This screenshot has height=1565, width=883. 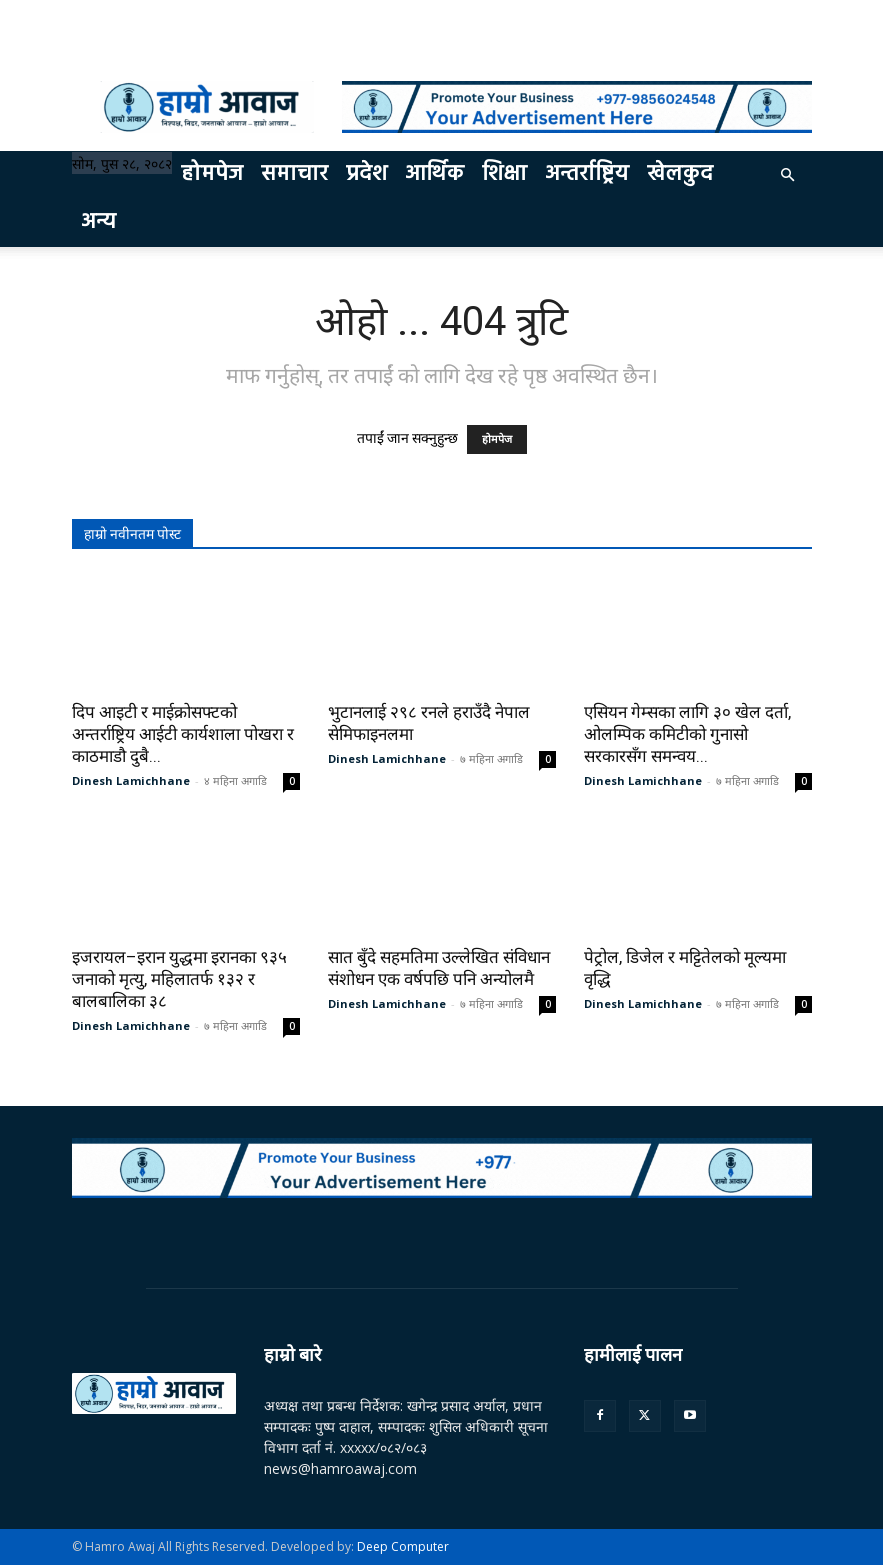 I want to click on आर्थिक, so click(x=434, y=174).